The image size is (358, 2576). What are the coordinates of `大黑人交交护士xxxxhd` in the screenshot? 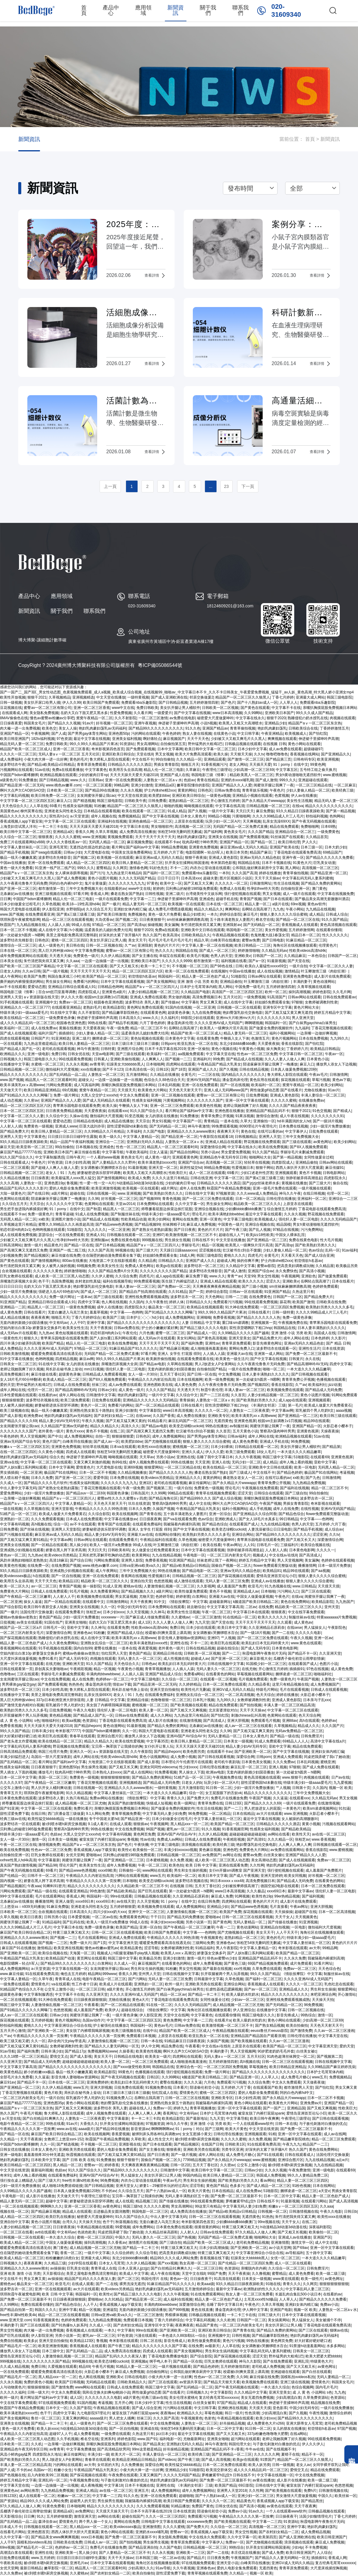 It's located at (99, 1095).